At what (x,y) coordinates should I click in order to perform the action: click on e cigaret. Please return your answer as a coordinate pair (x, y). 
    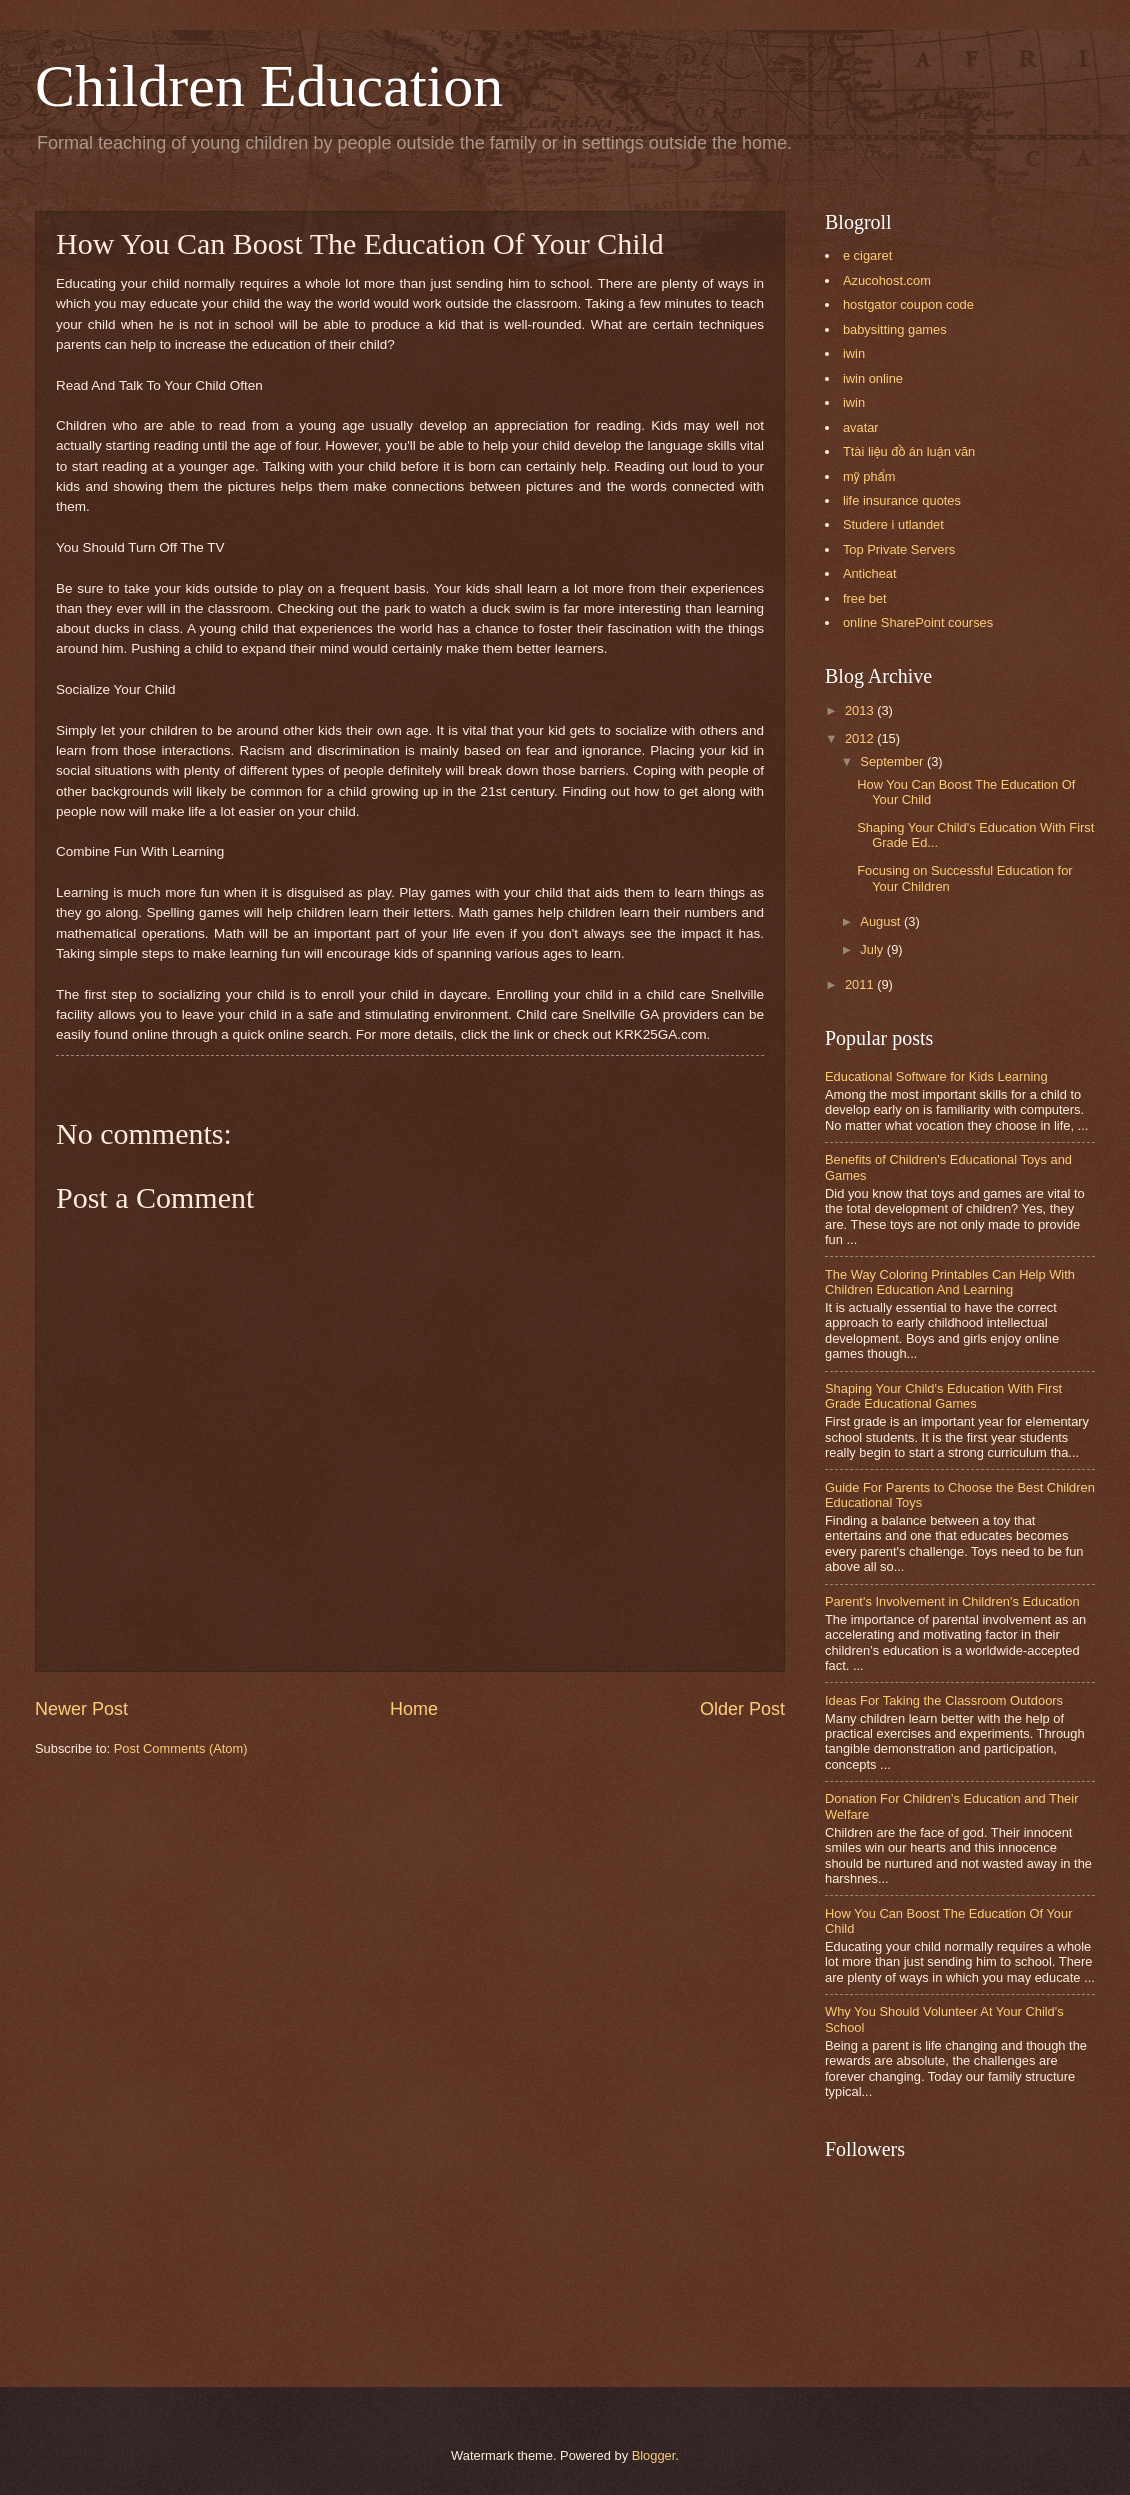
    Looking at the image, I should click on (867, 255).